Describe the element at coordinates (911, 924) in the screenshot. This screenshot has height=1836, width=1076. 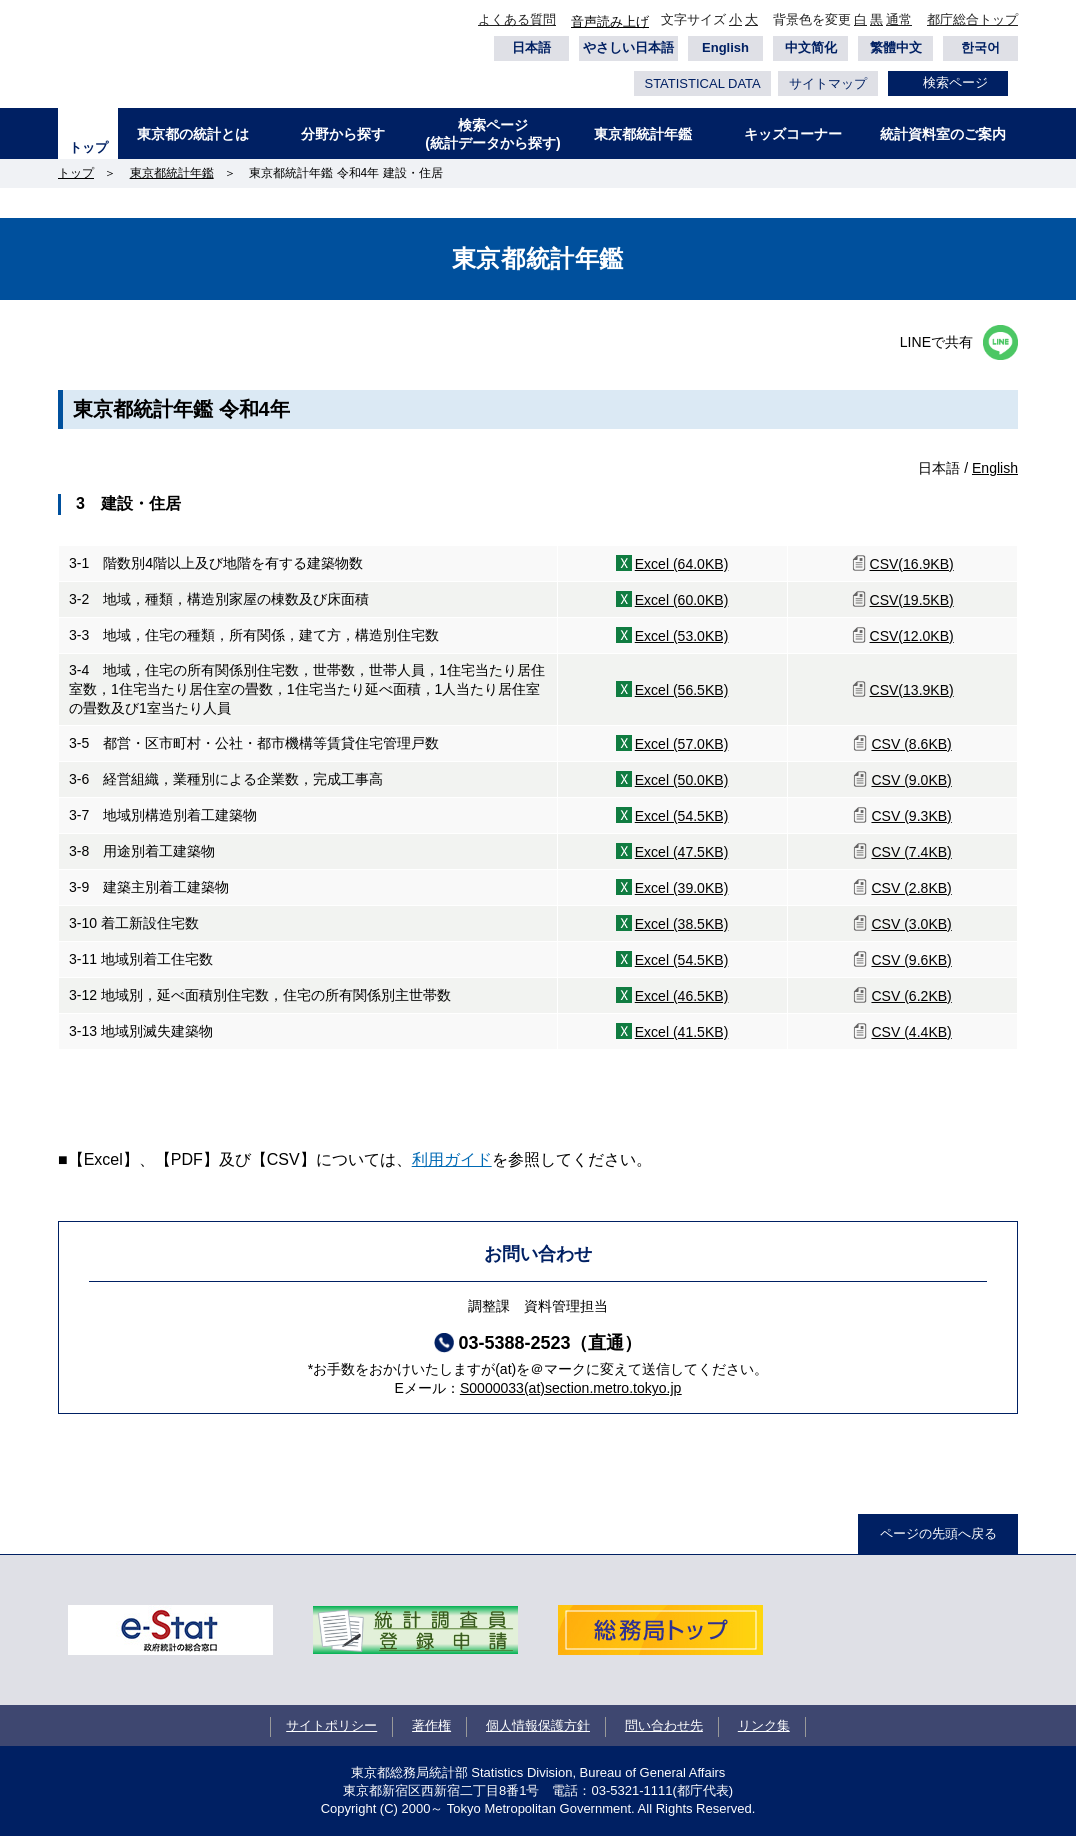
I see `CSV (3.0KB)` at that location.